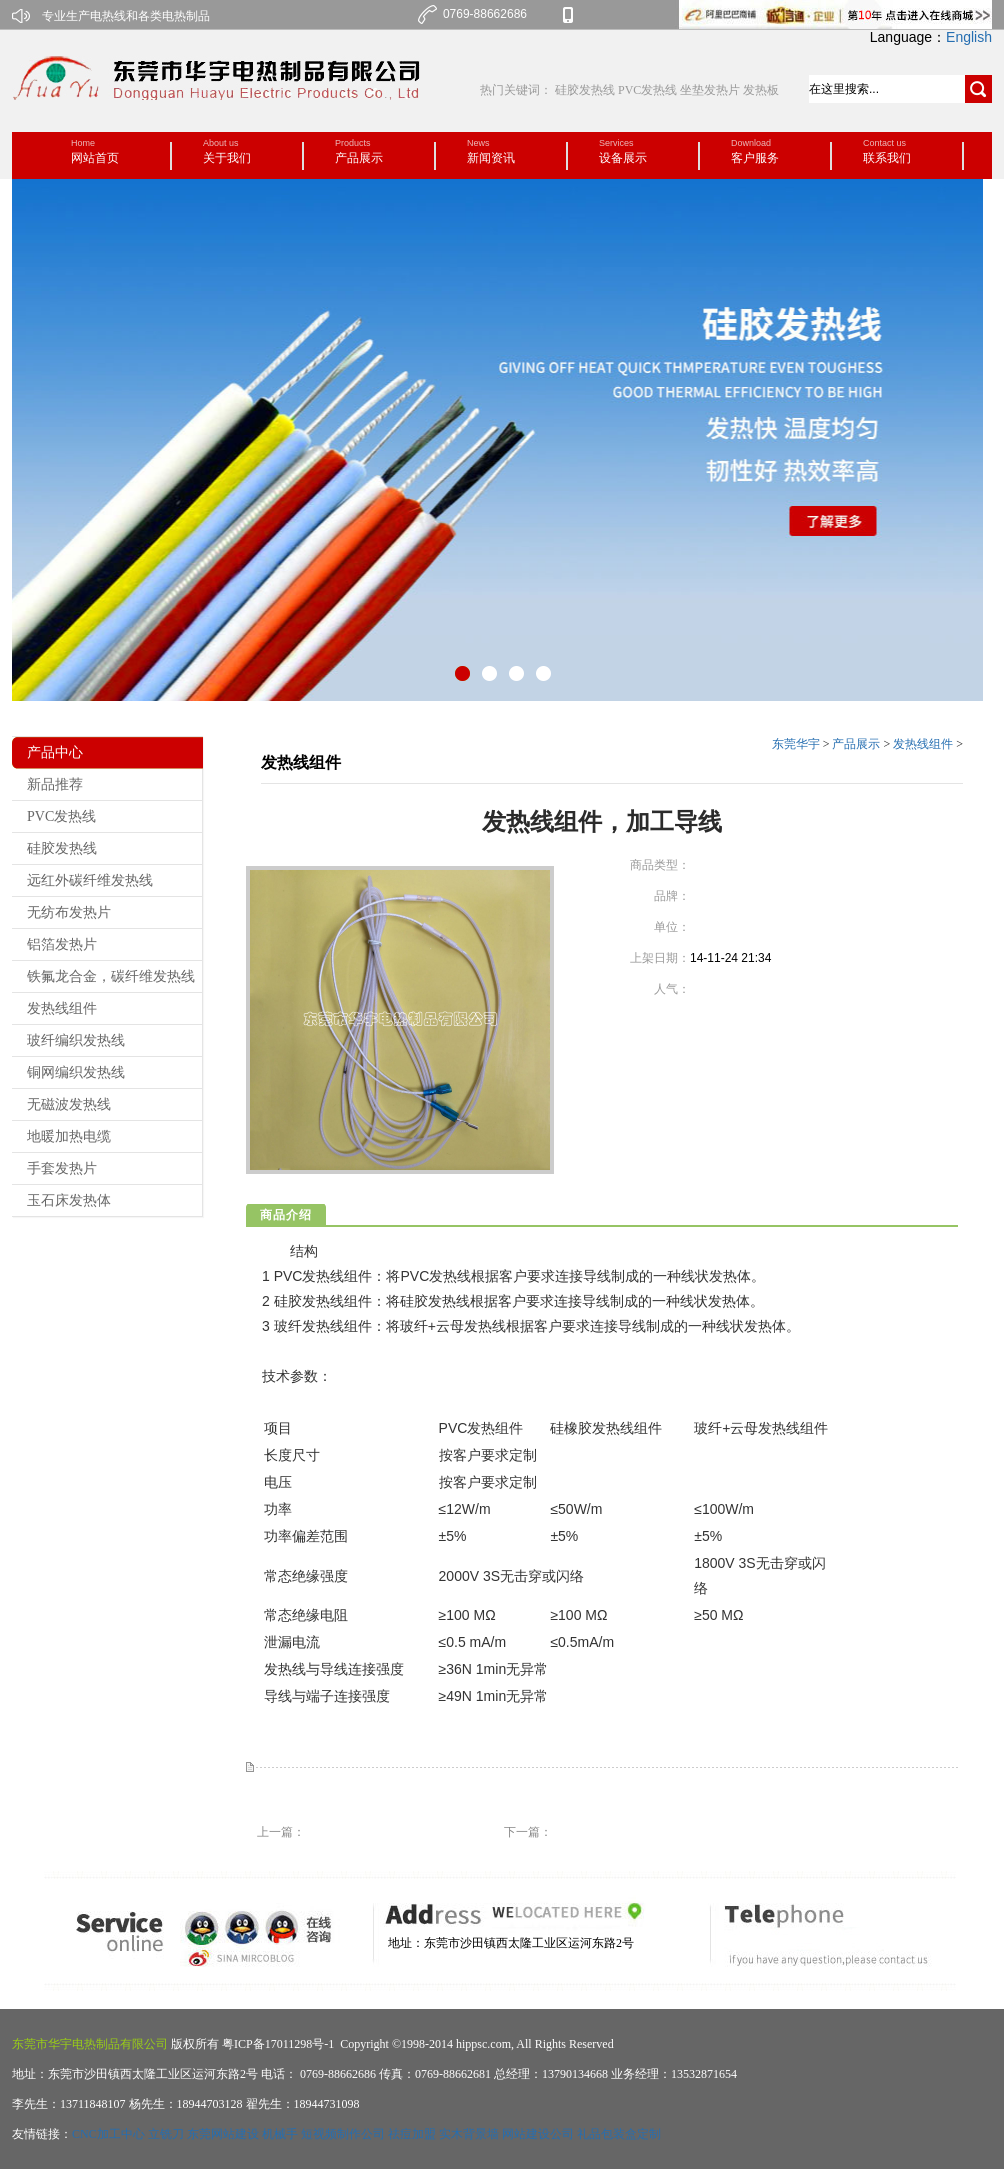  Describe the element at coordinates (469, 2134) in the screenshot. I see `实木背景墙` at that location.